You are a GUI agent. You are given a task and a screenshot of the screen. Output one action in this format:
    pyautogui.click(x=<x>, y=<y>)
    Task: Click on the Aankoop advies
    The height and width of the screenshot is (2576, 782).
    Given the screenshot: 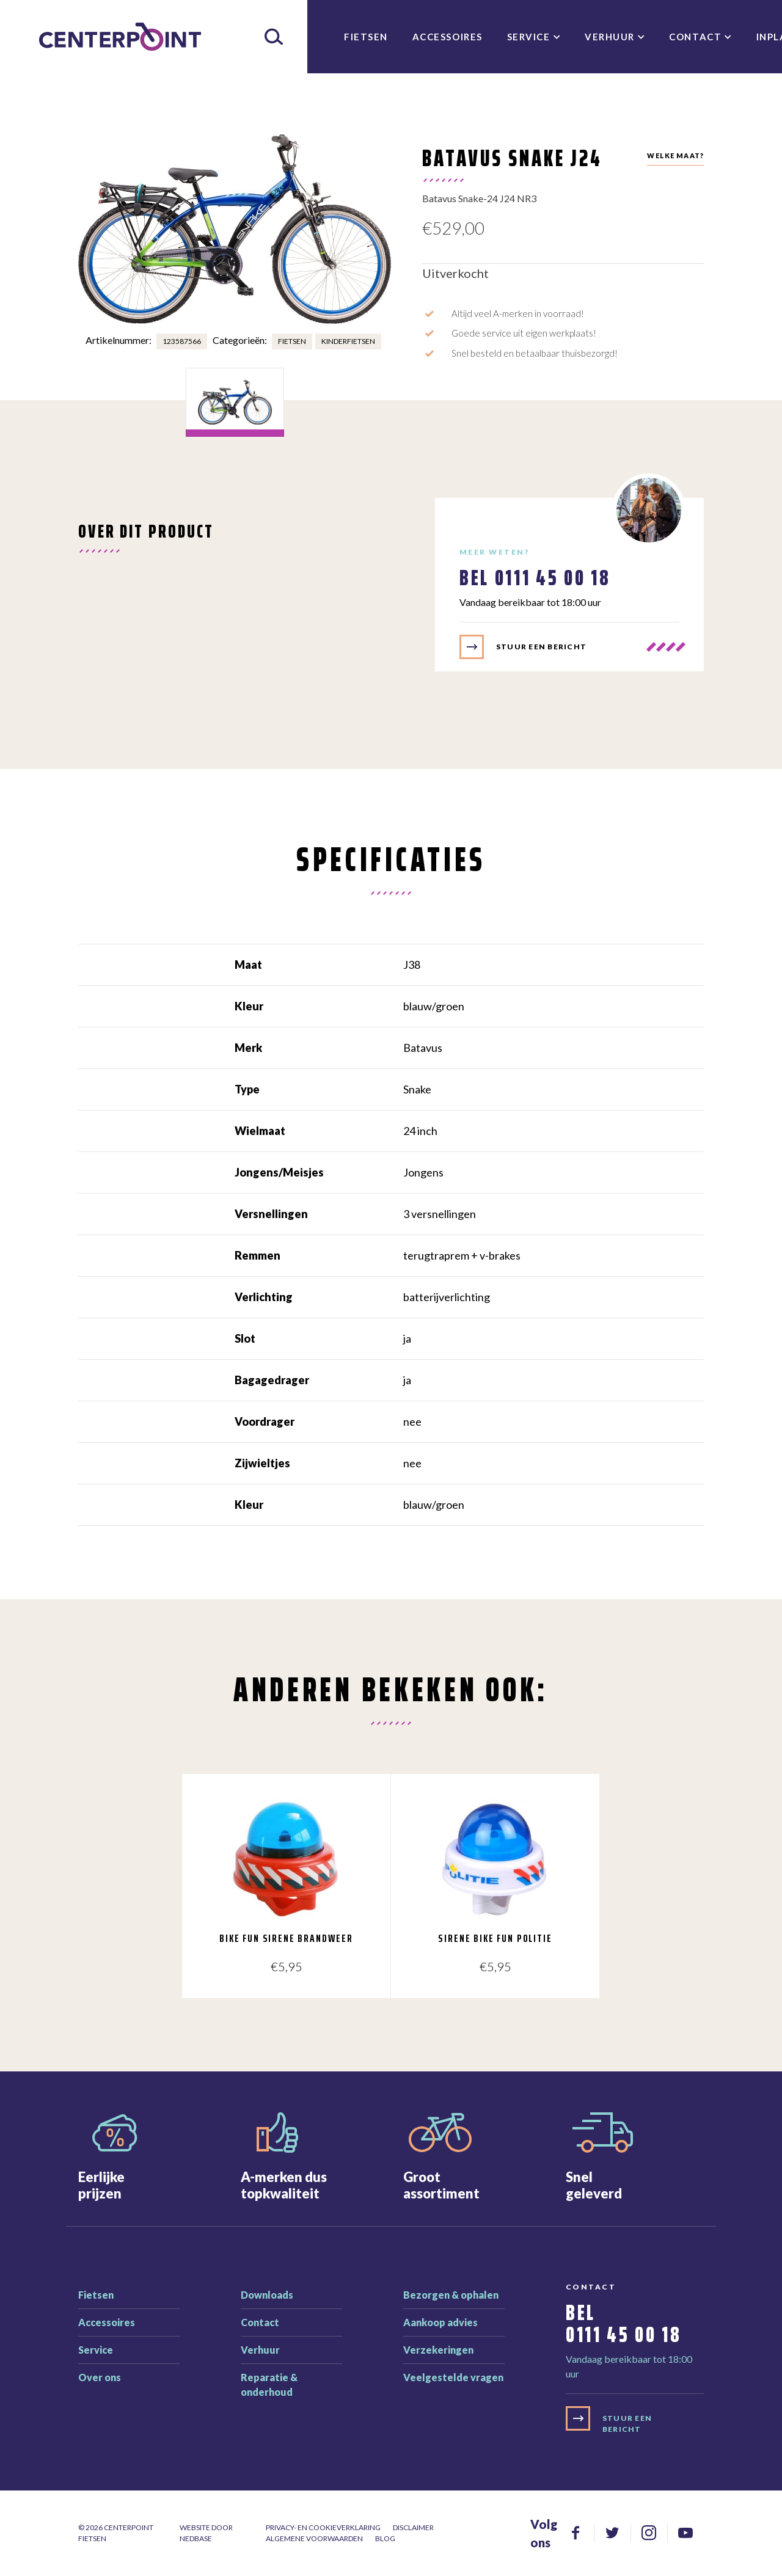 What is the action you would take?
    pyautogui.click(x=440, y=2322)
    